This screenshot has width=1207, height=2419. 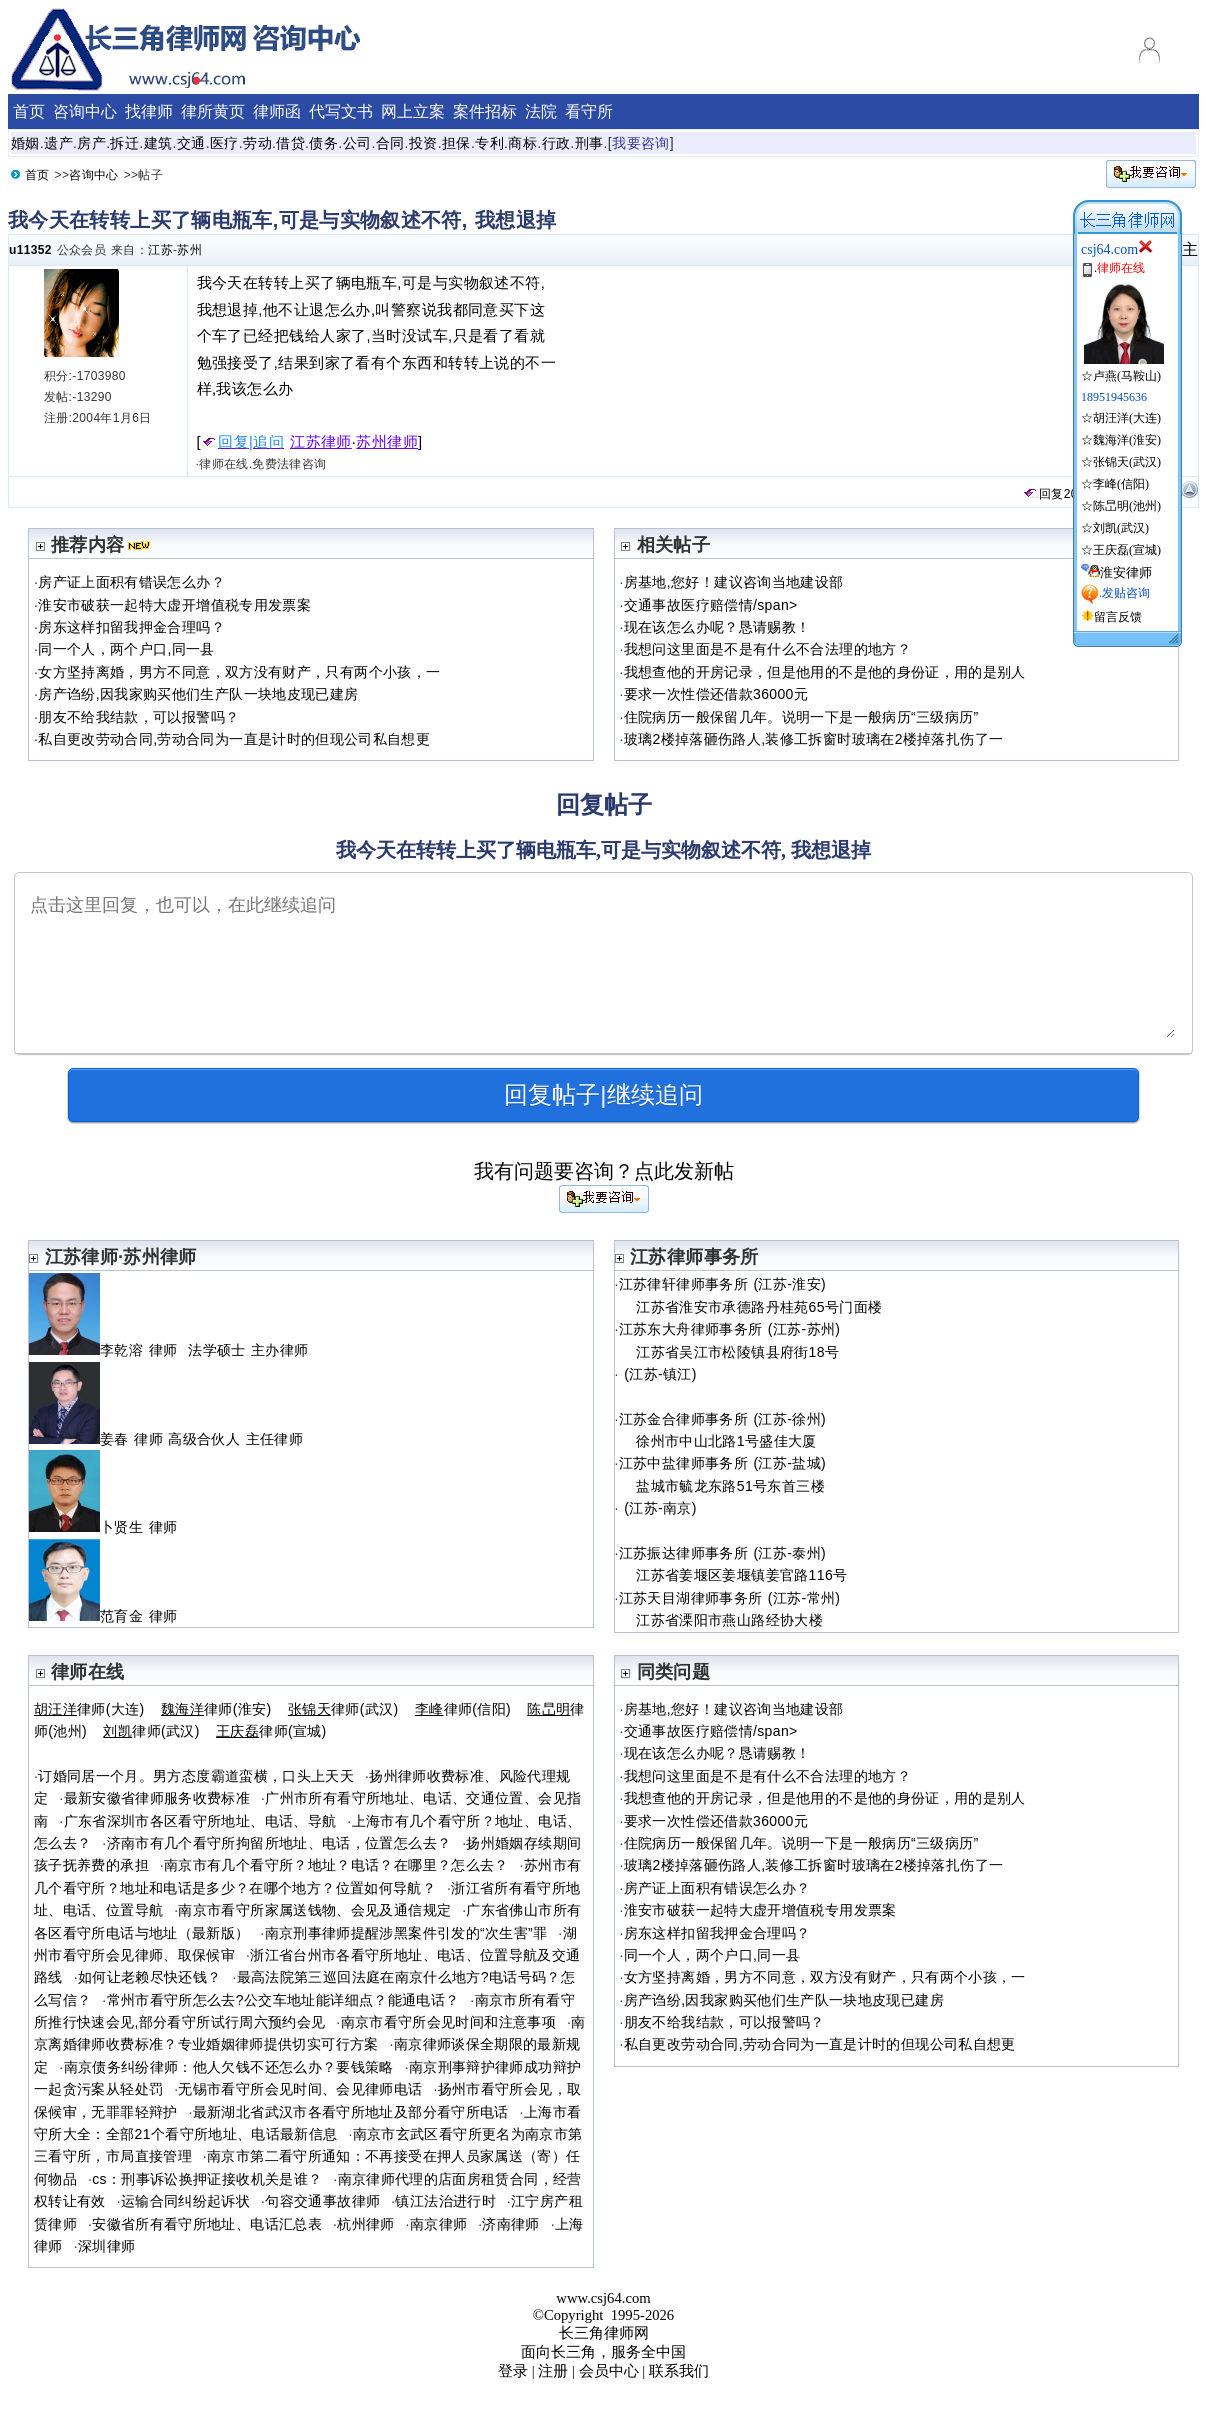 I want to click on 律师函, so click(x=277, y=111).